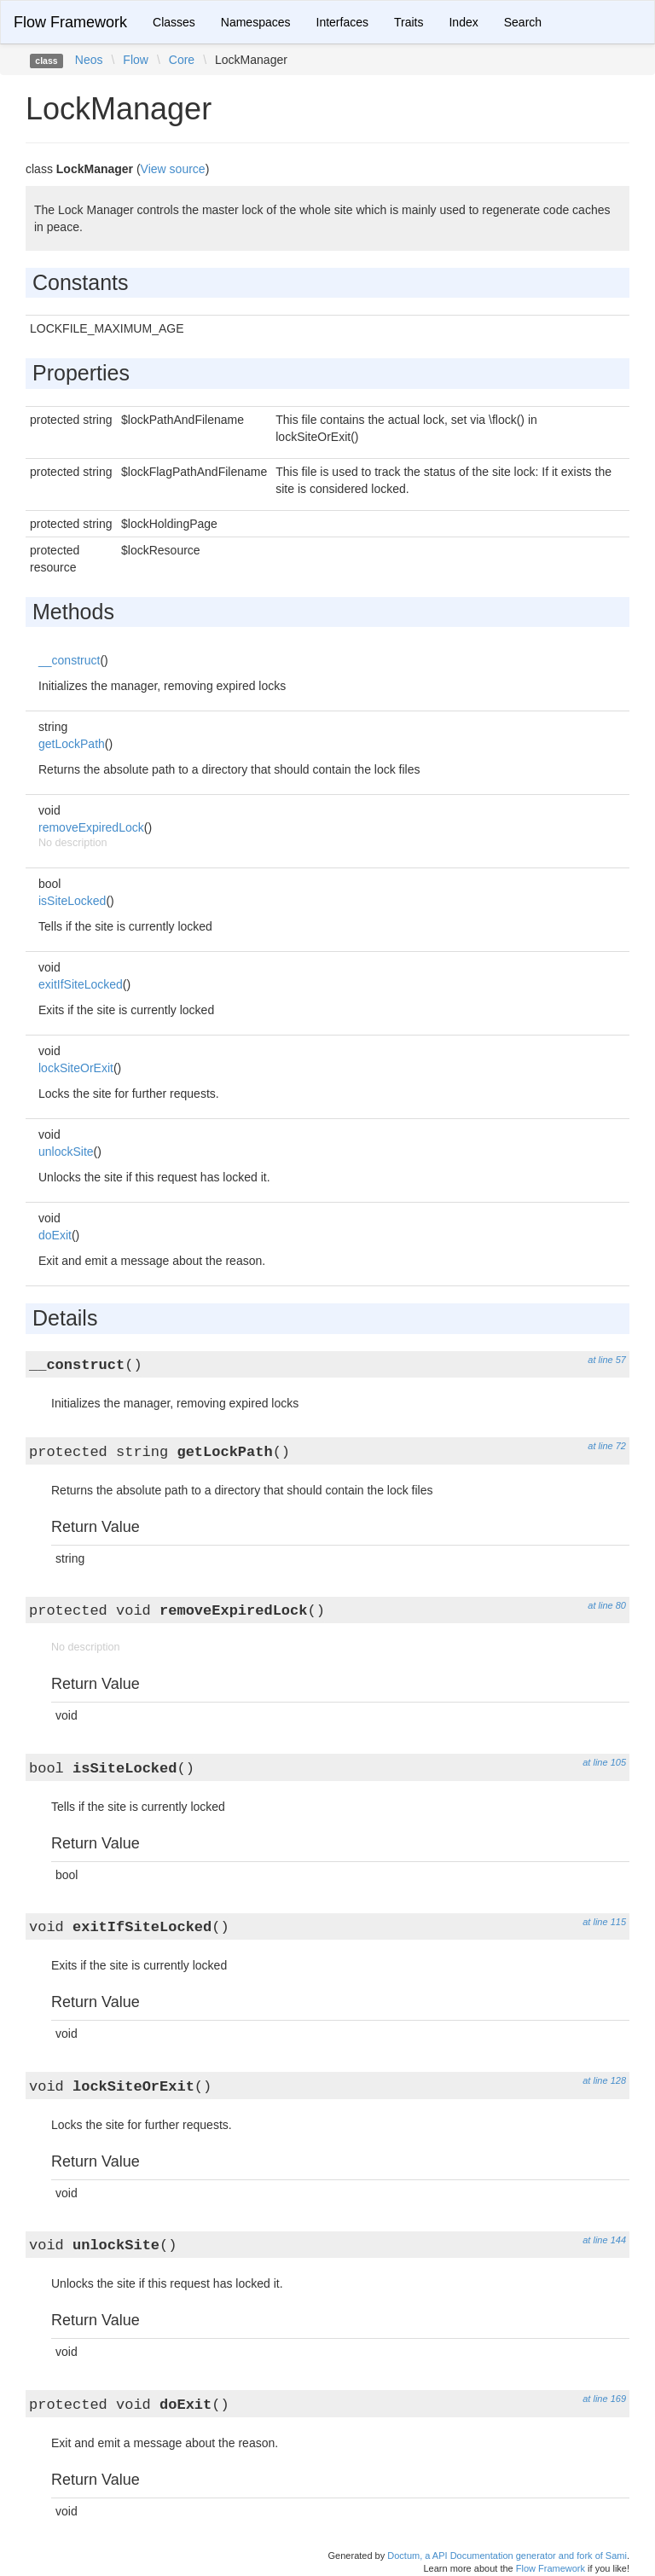  What do you see at coordinates (72, 901) in the screenshot?
I see `isSiteLocked` at bounding box center [72, 901].